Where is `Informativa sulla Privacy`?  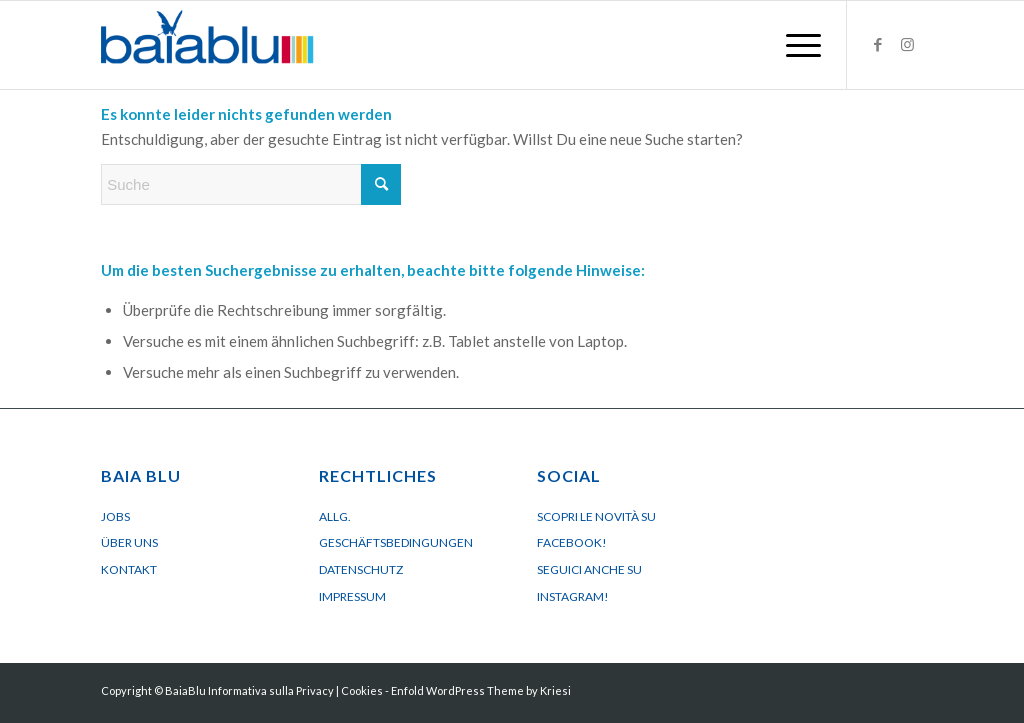 Informativa sulla Privacy is located at coordinates (271, 690).